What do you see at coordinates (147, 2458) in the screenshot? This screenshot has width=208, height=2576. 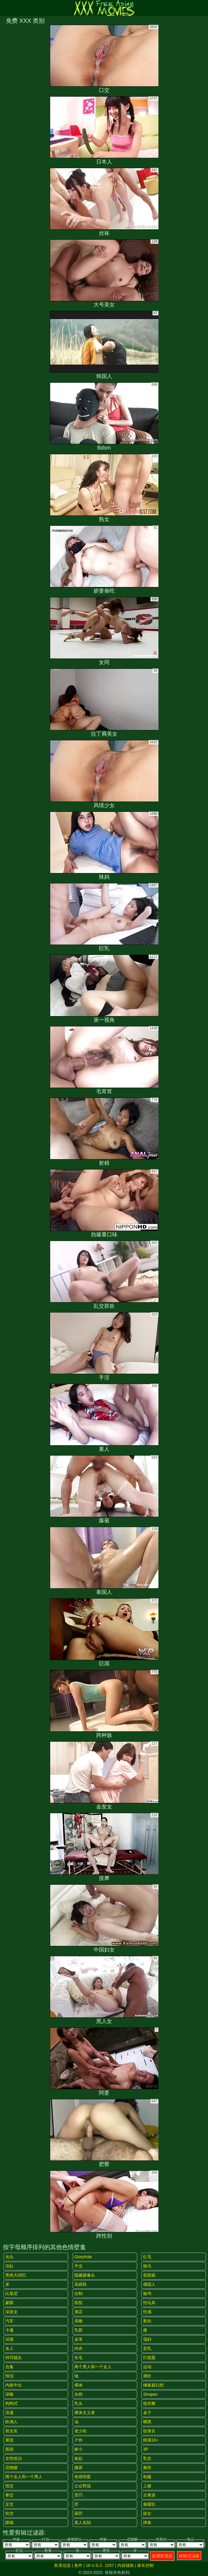 I see `乳交` at bounding box center [147, 2458].